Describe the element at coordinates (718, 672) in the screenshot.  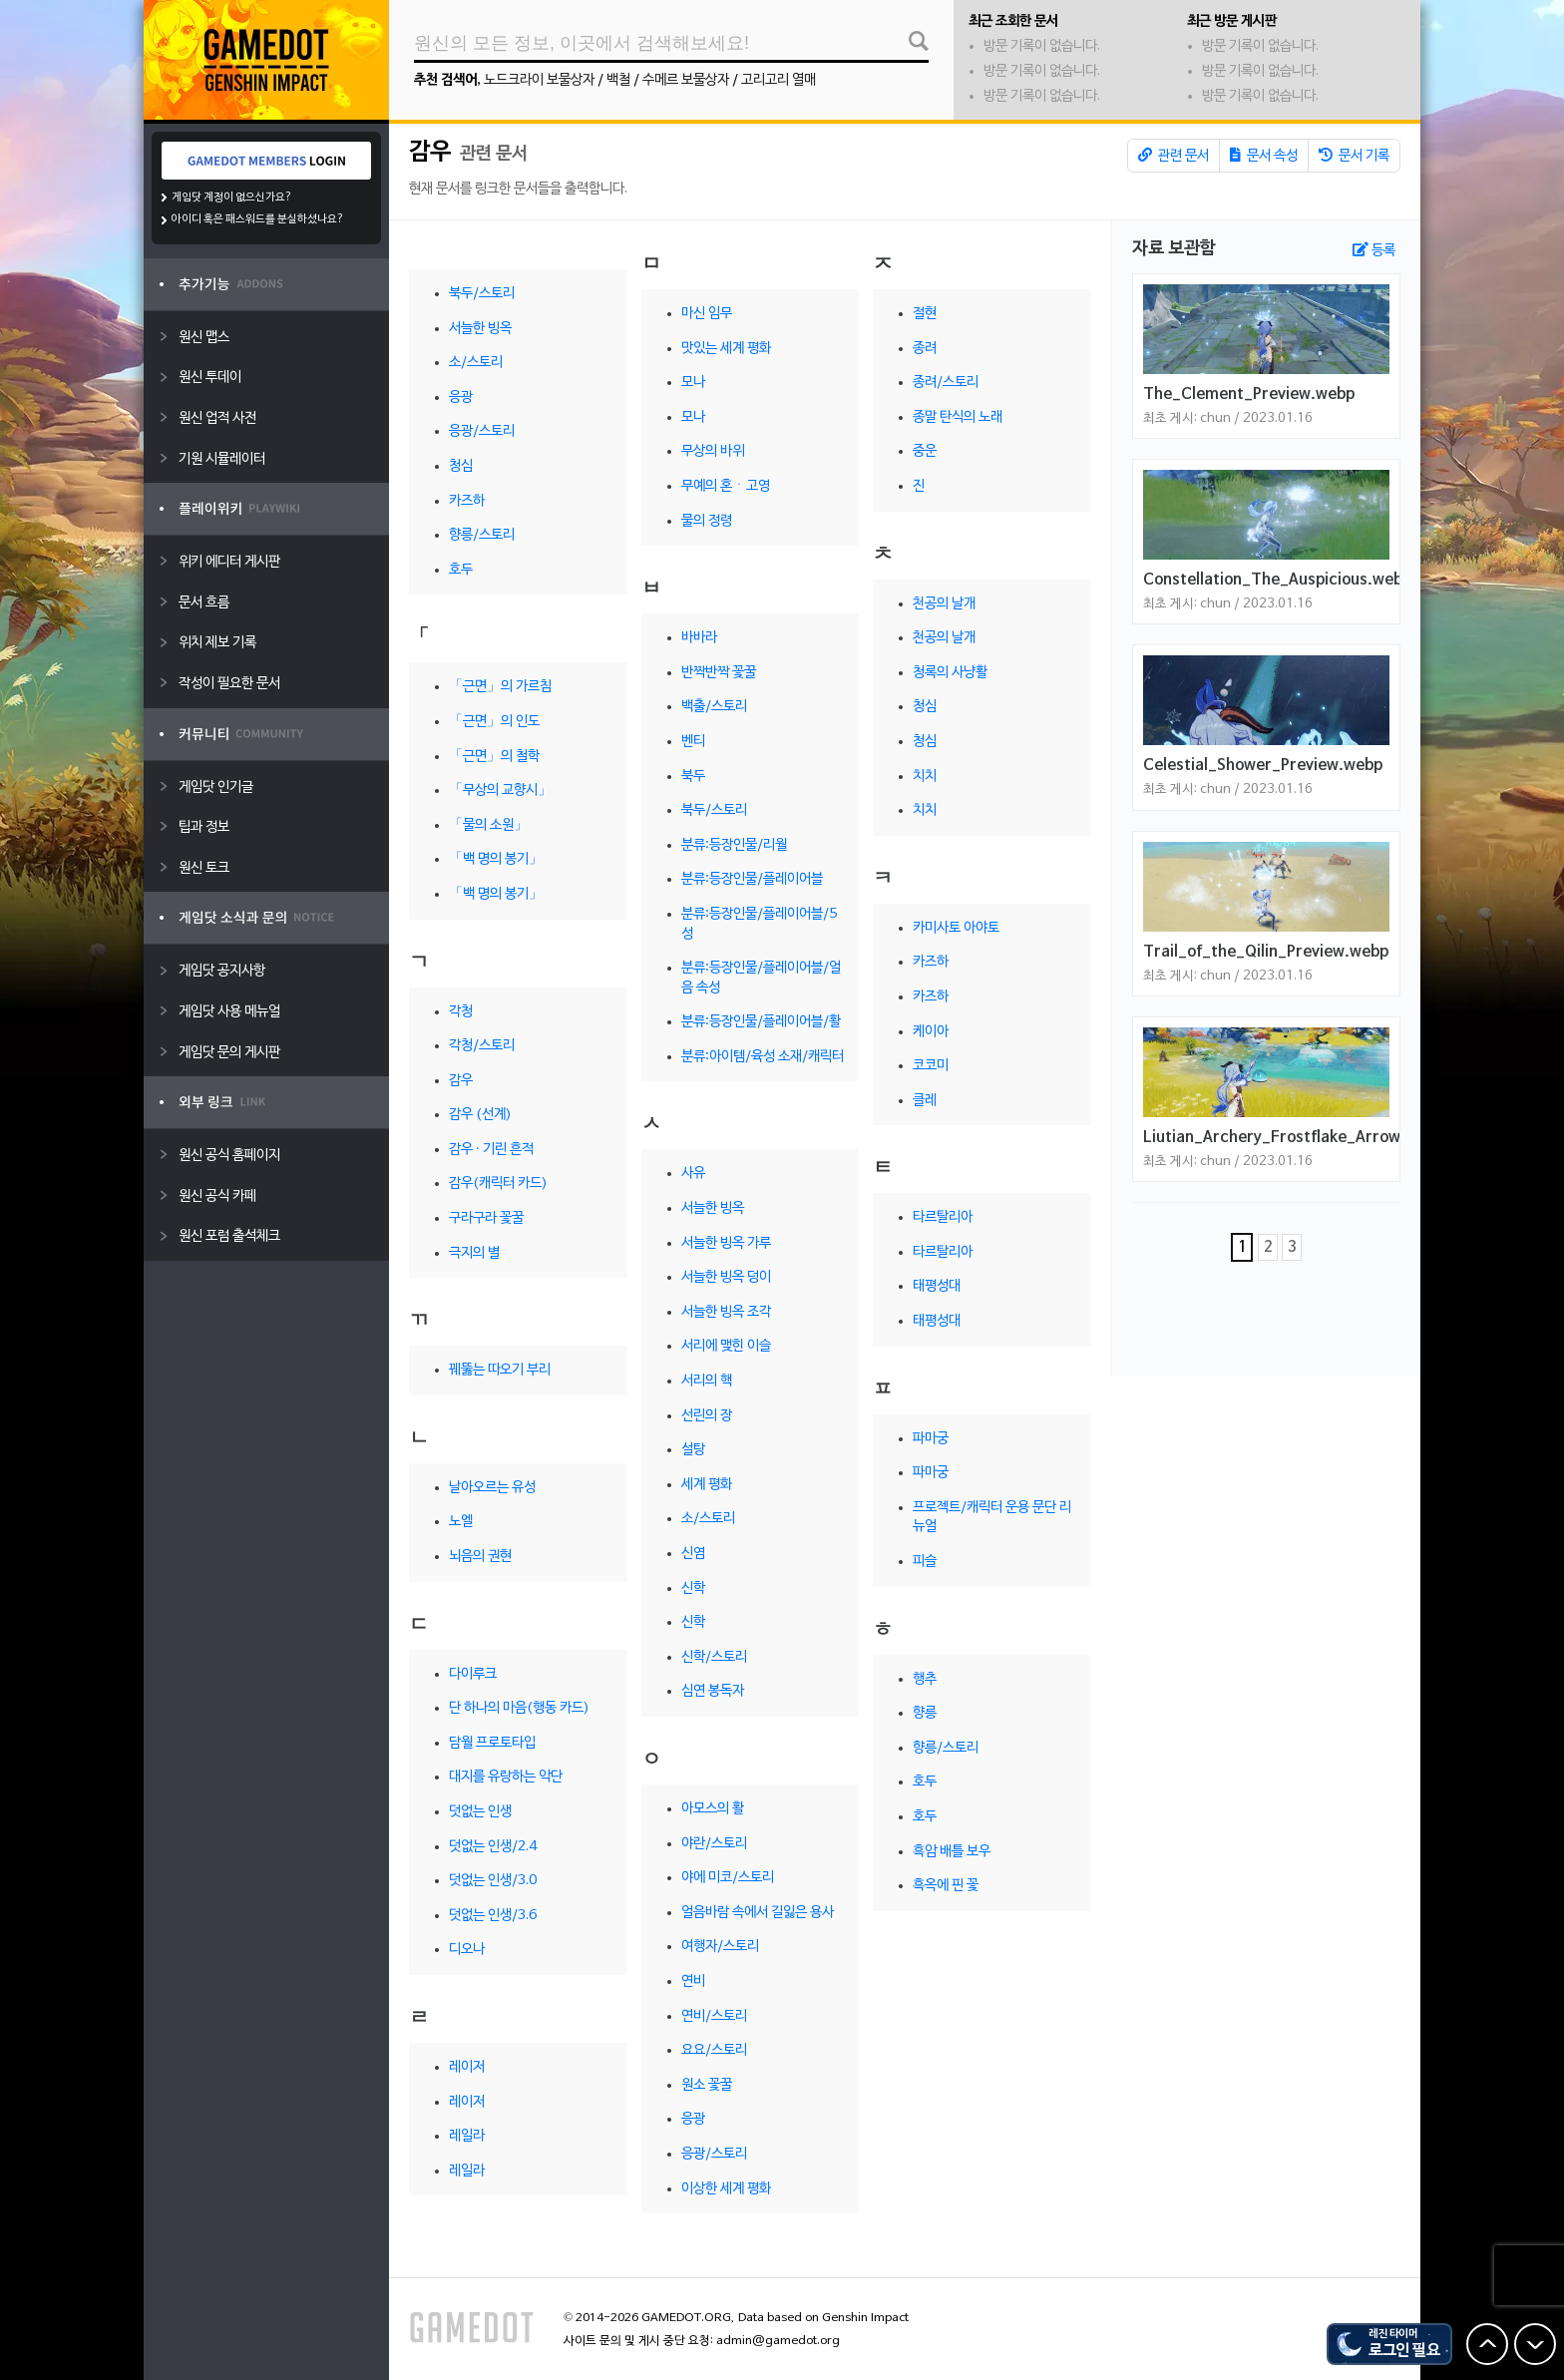
I see `반짝반짝 꽃꿀` at that location.